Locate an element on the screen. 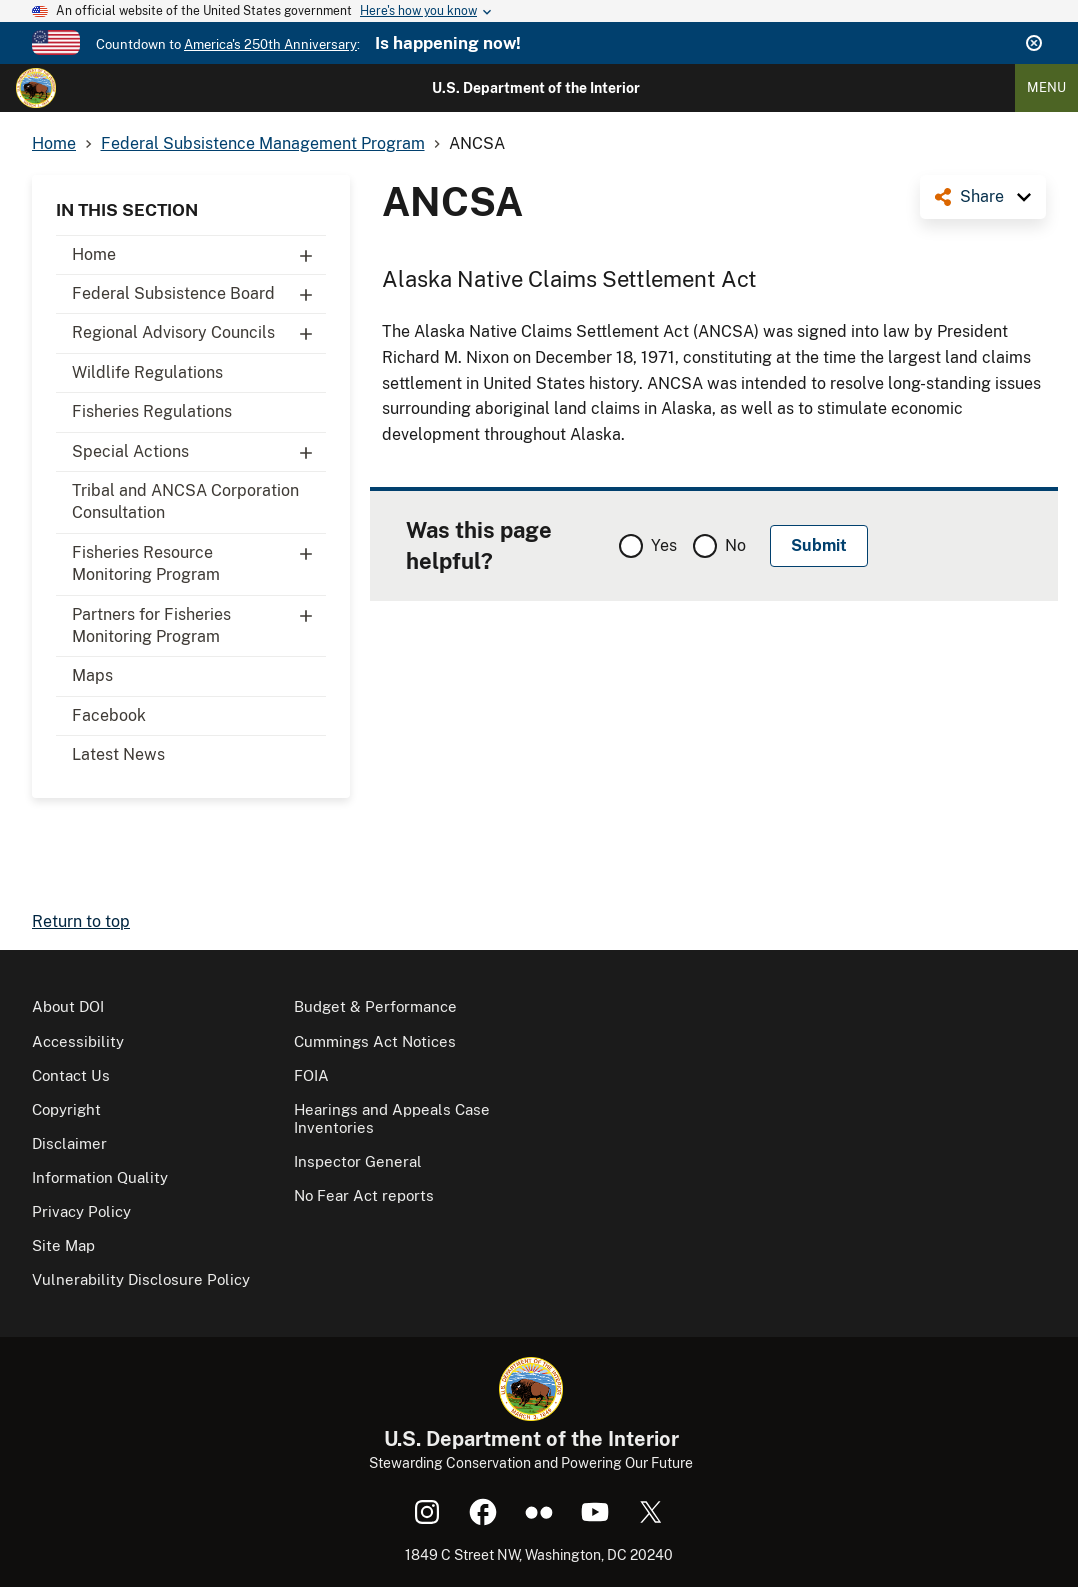  Maps is located at coordinates (92, 675).